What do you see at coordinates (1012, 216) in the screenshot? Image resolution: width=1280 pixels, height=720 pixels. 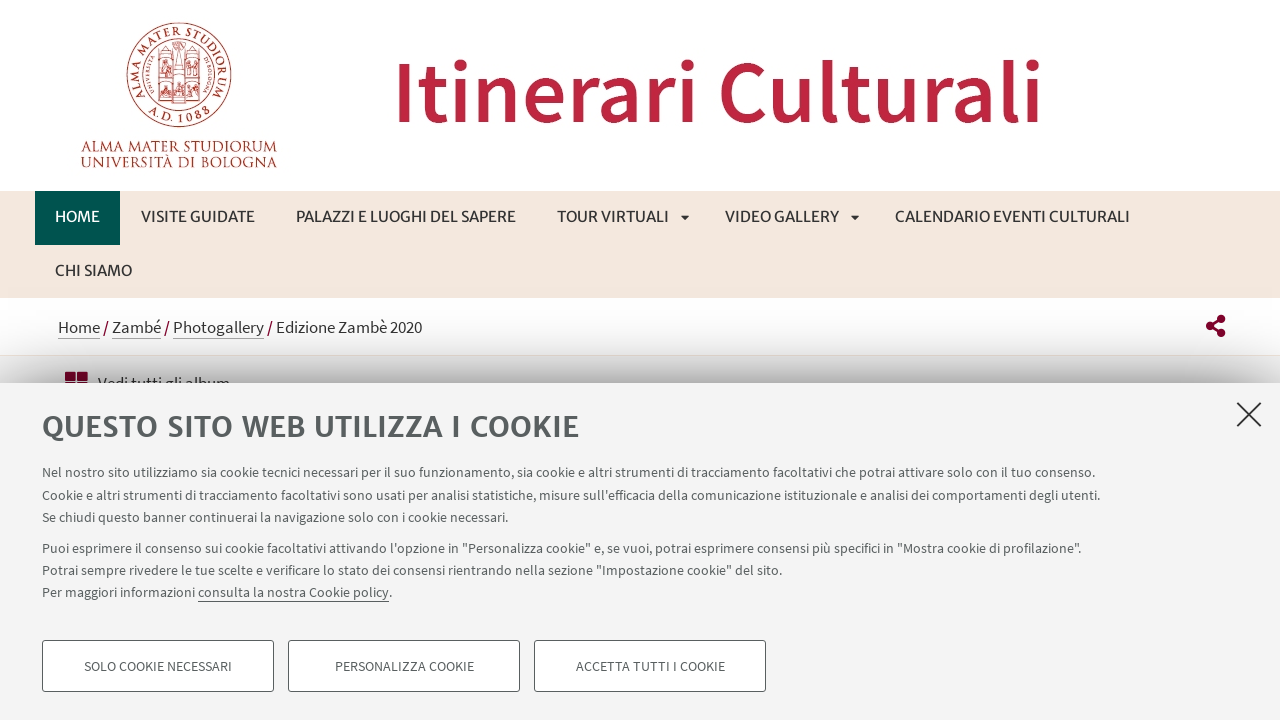 I see `Calendario eventi culturali` at bounding box center [1012, 216].